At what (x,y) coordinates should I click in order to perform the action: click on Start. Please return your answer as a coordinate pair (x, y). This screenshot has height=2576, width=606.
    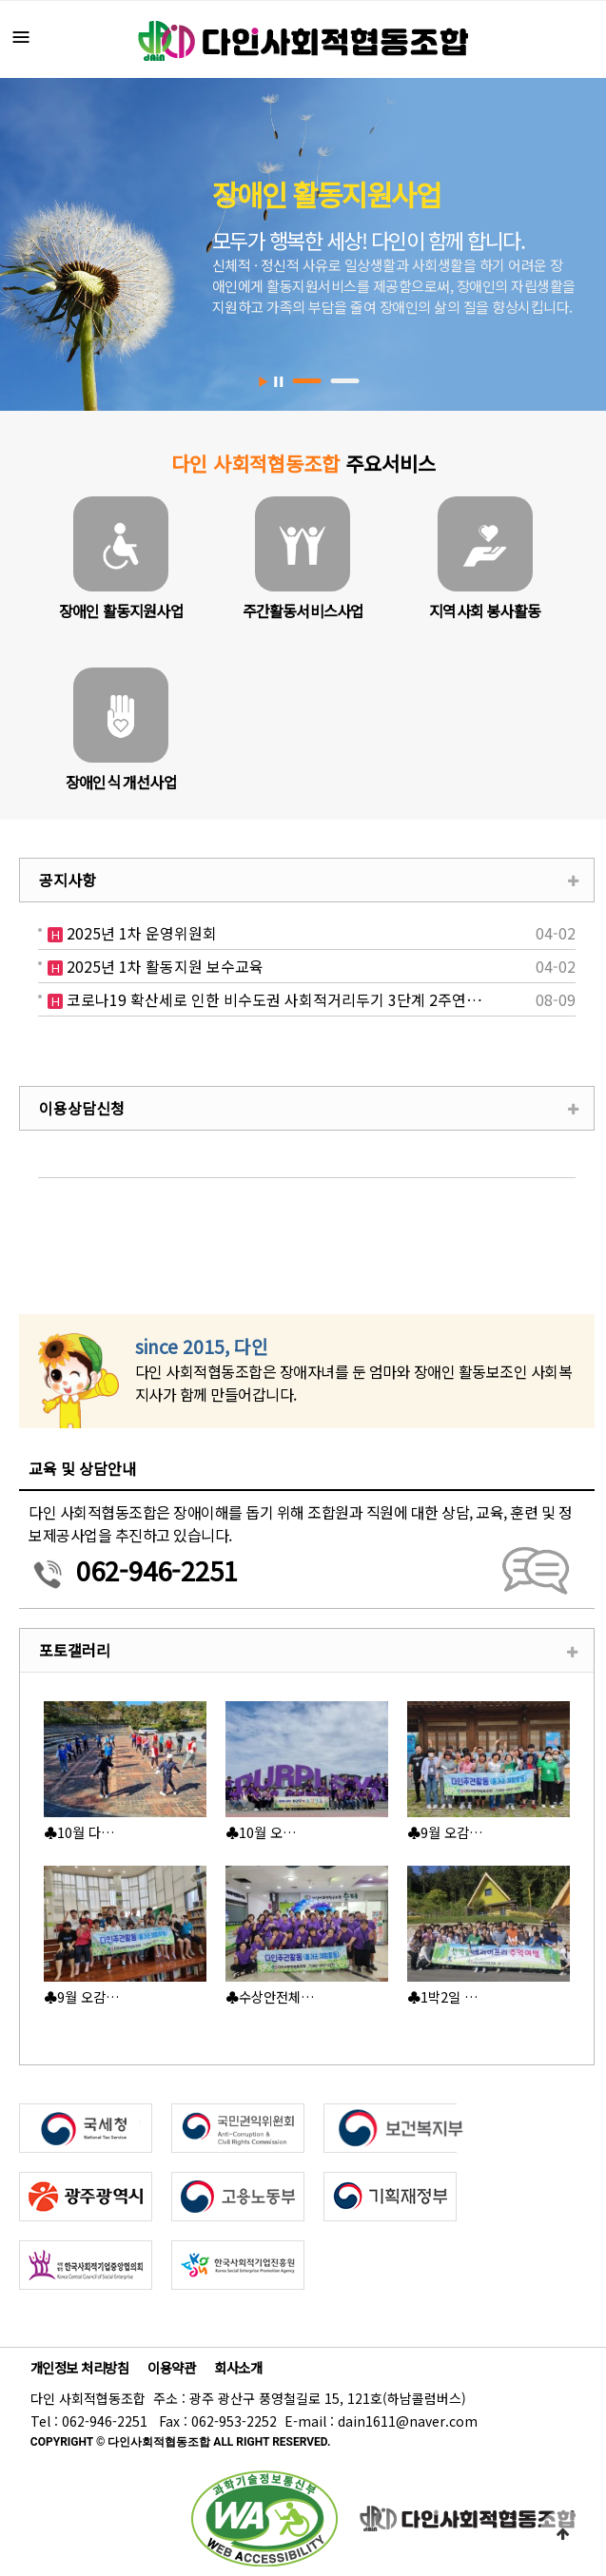
    Looking at the image, I should click on (263, 382).